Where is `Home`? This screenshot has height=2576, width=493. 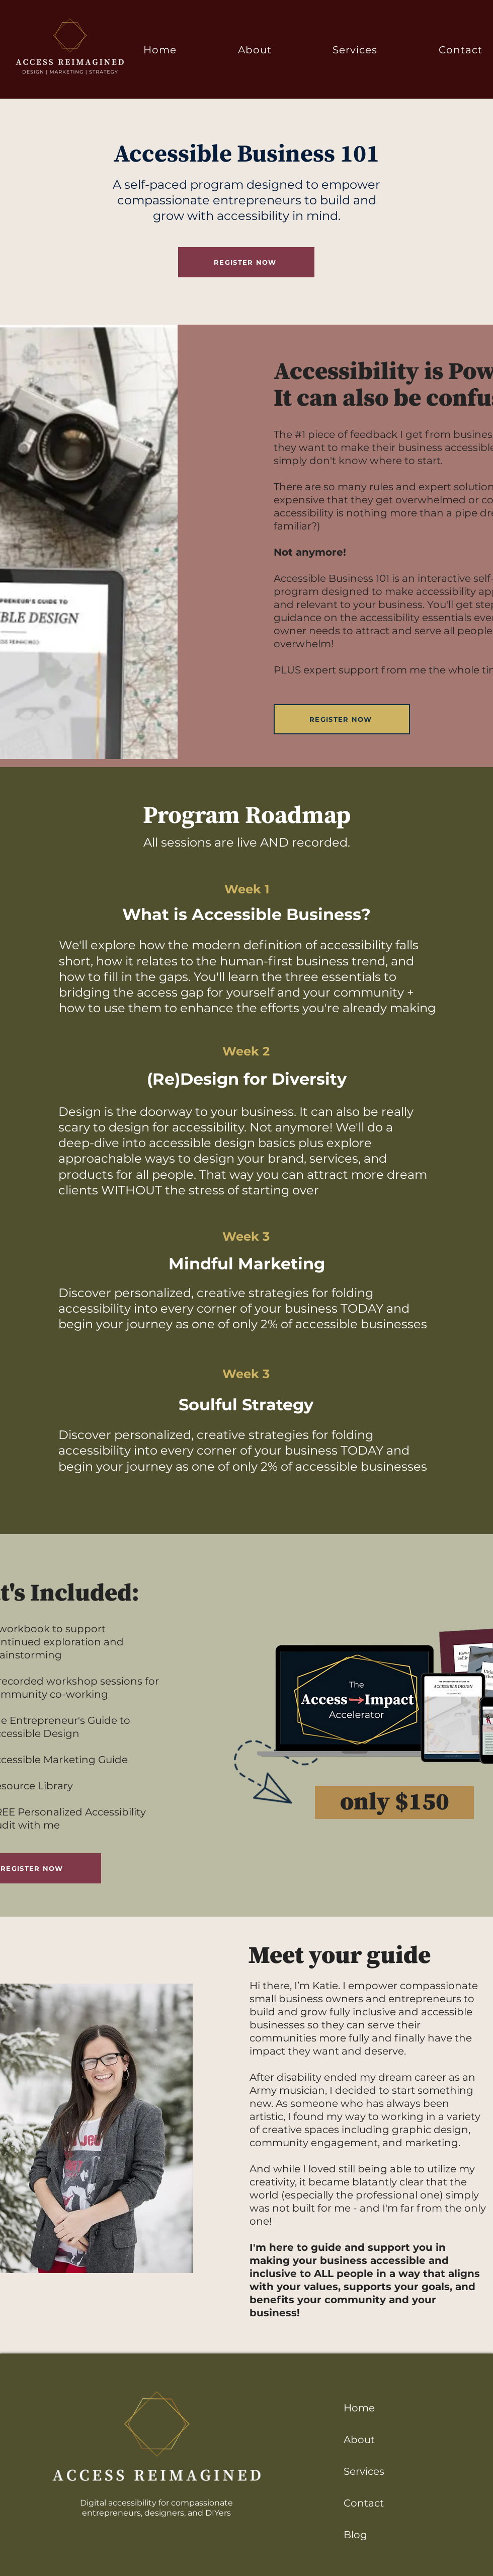 Home is located at coordinates (359, 2408).